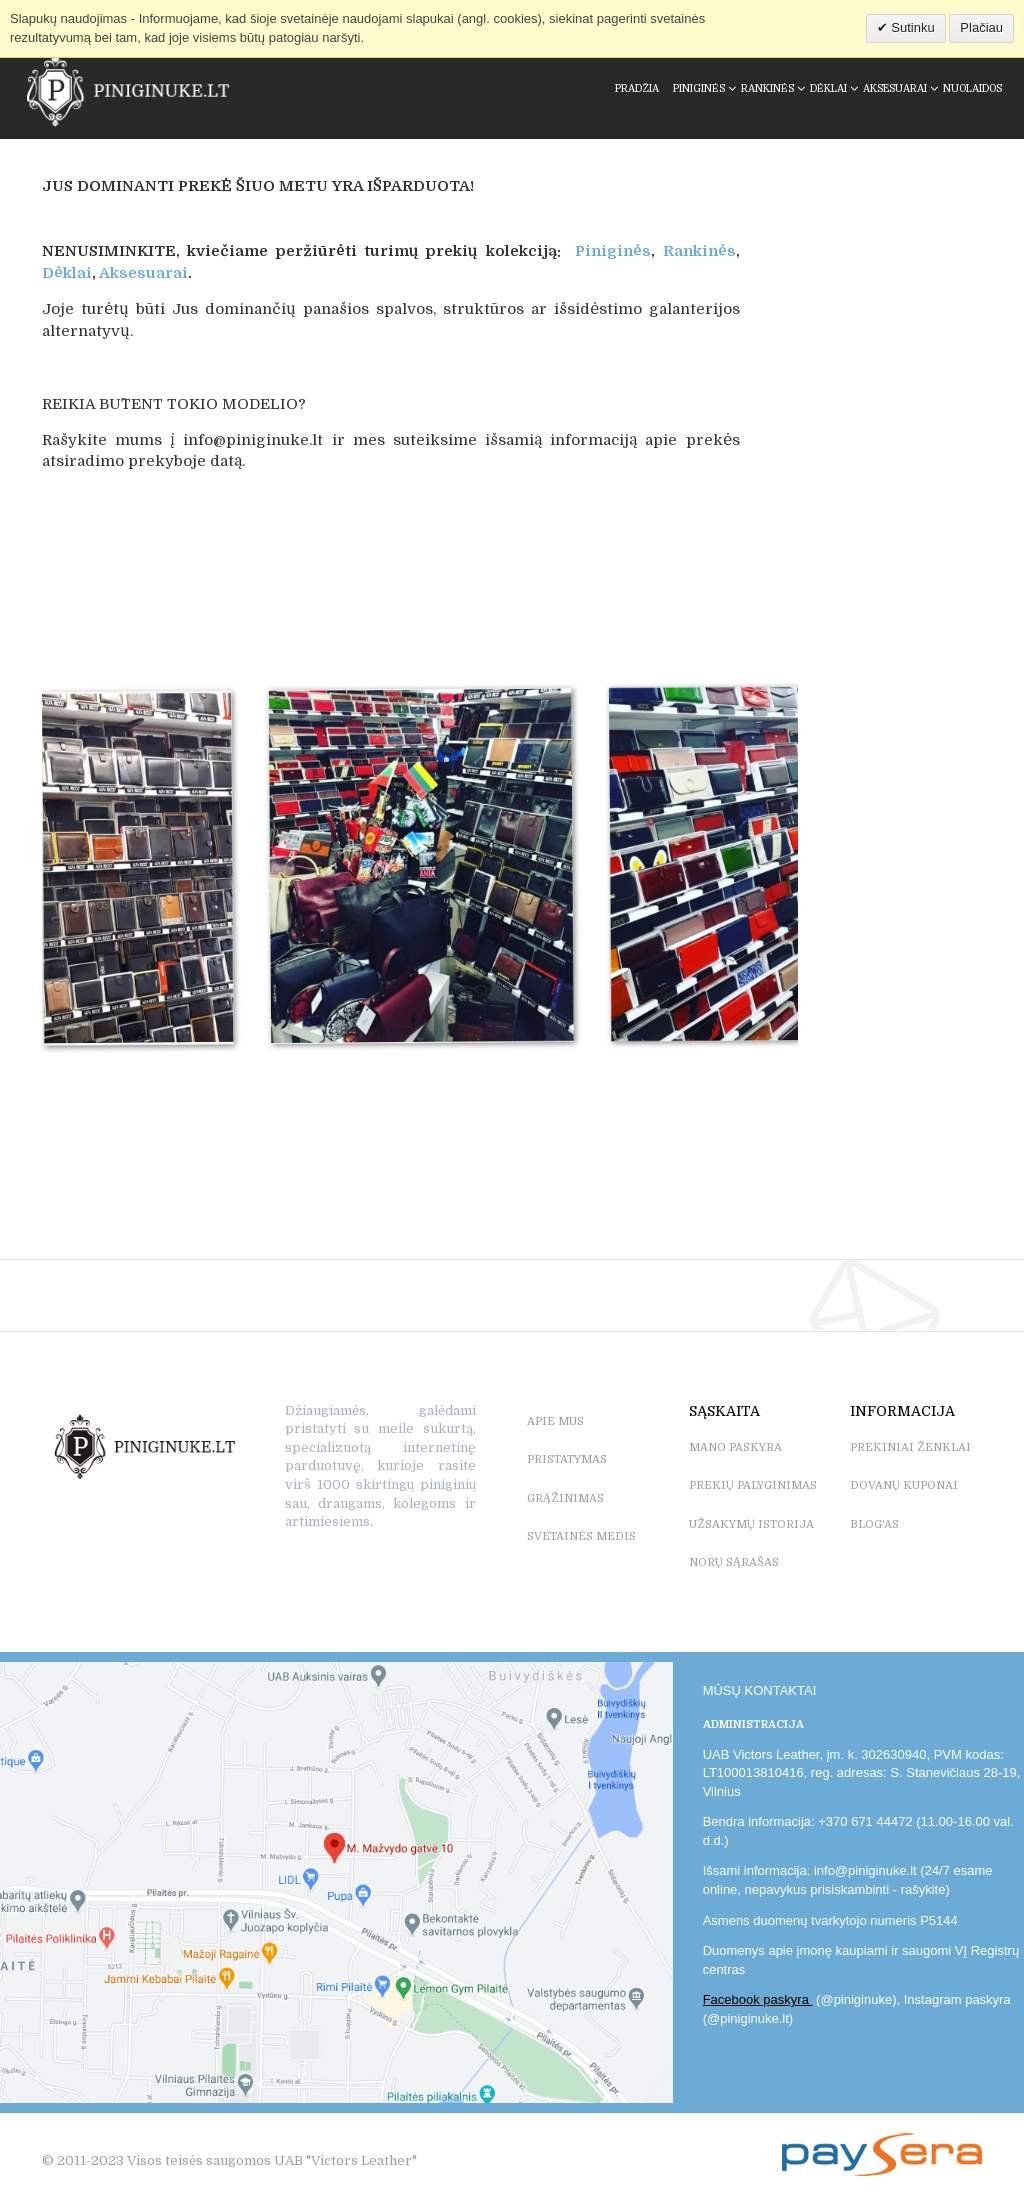 The width and height of the screenshot is (1024, 2208). I want to click on Piniginės, so click(613, 251).